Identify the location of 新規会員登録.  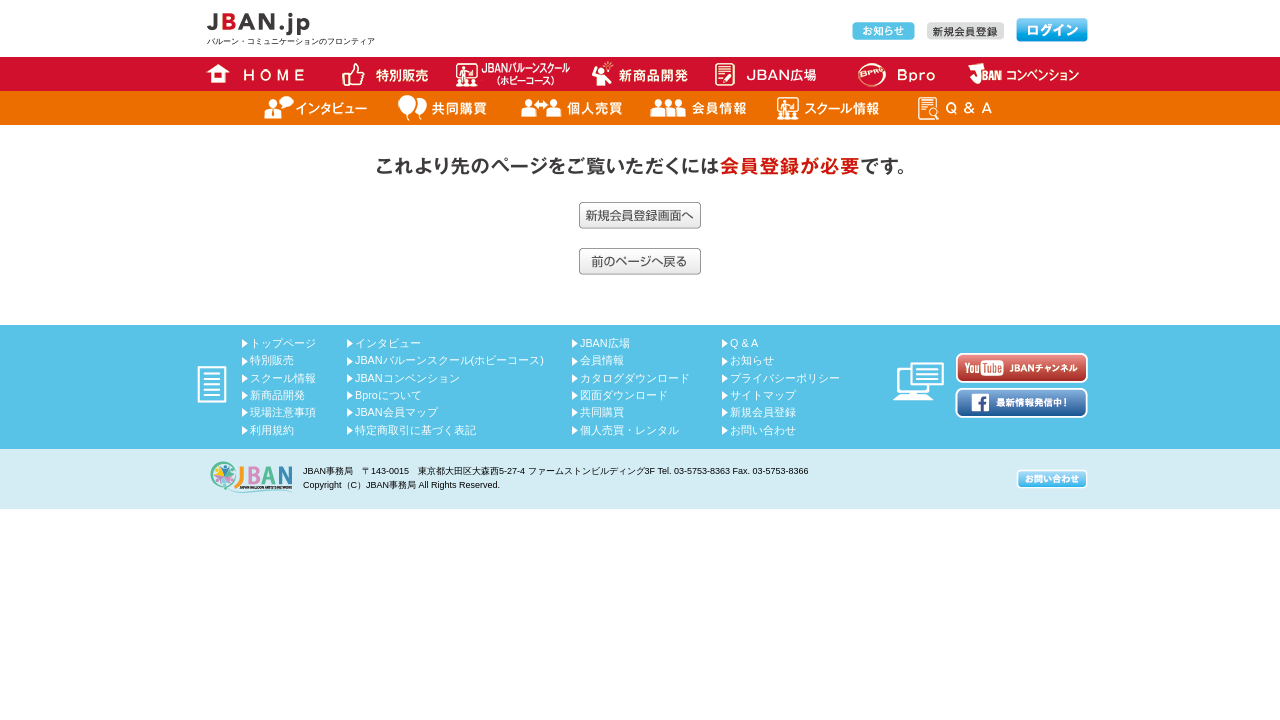
(763, 412).